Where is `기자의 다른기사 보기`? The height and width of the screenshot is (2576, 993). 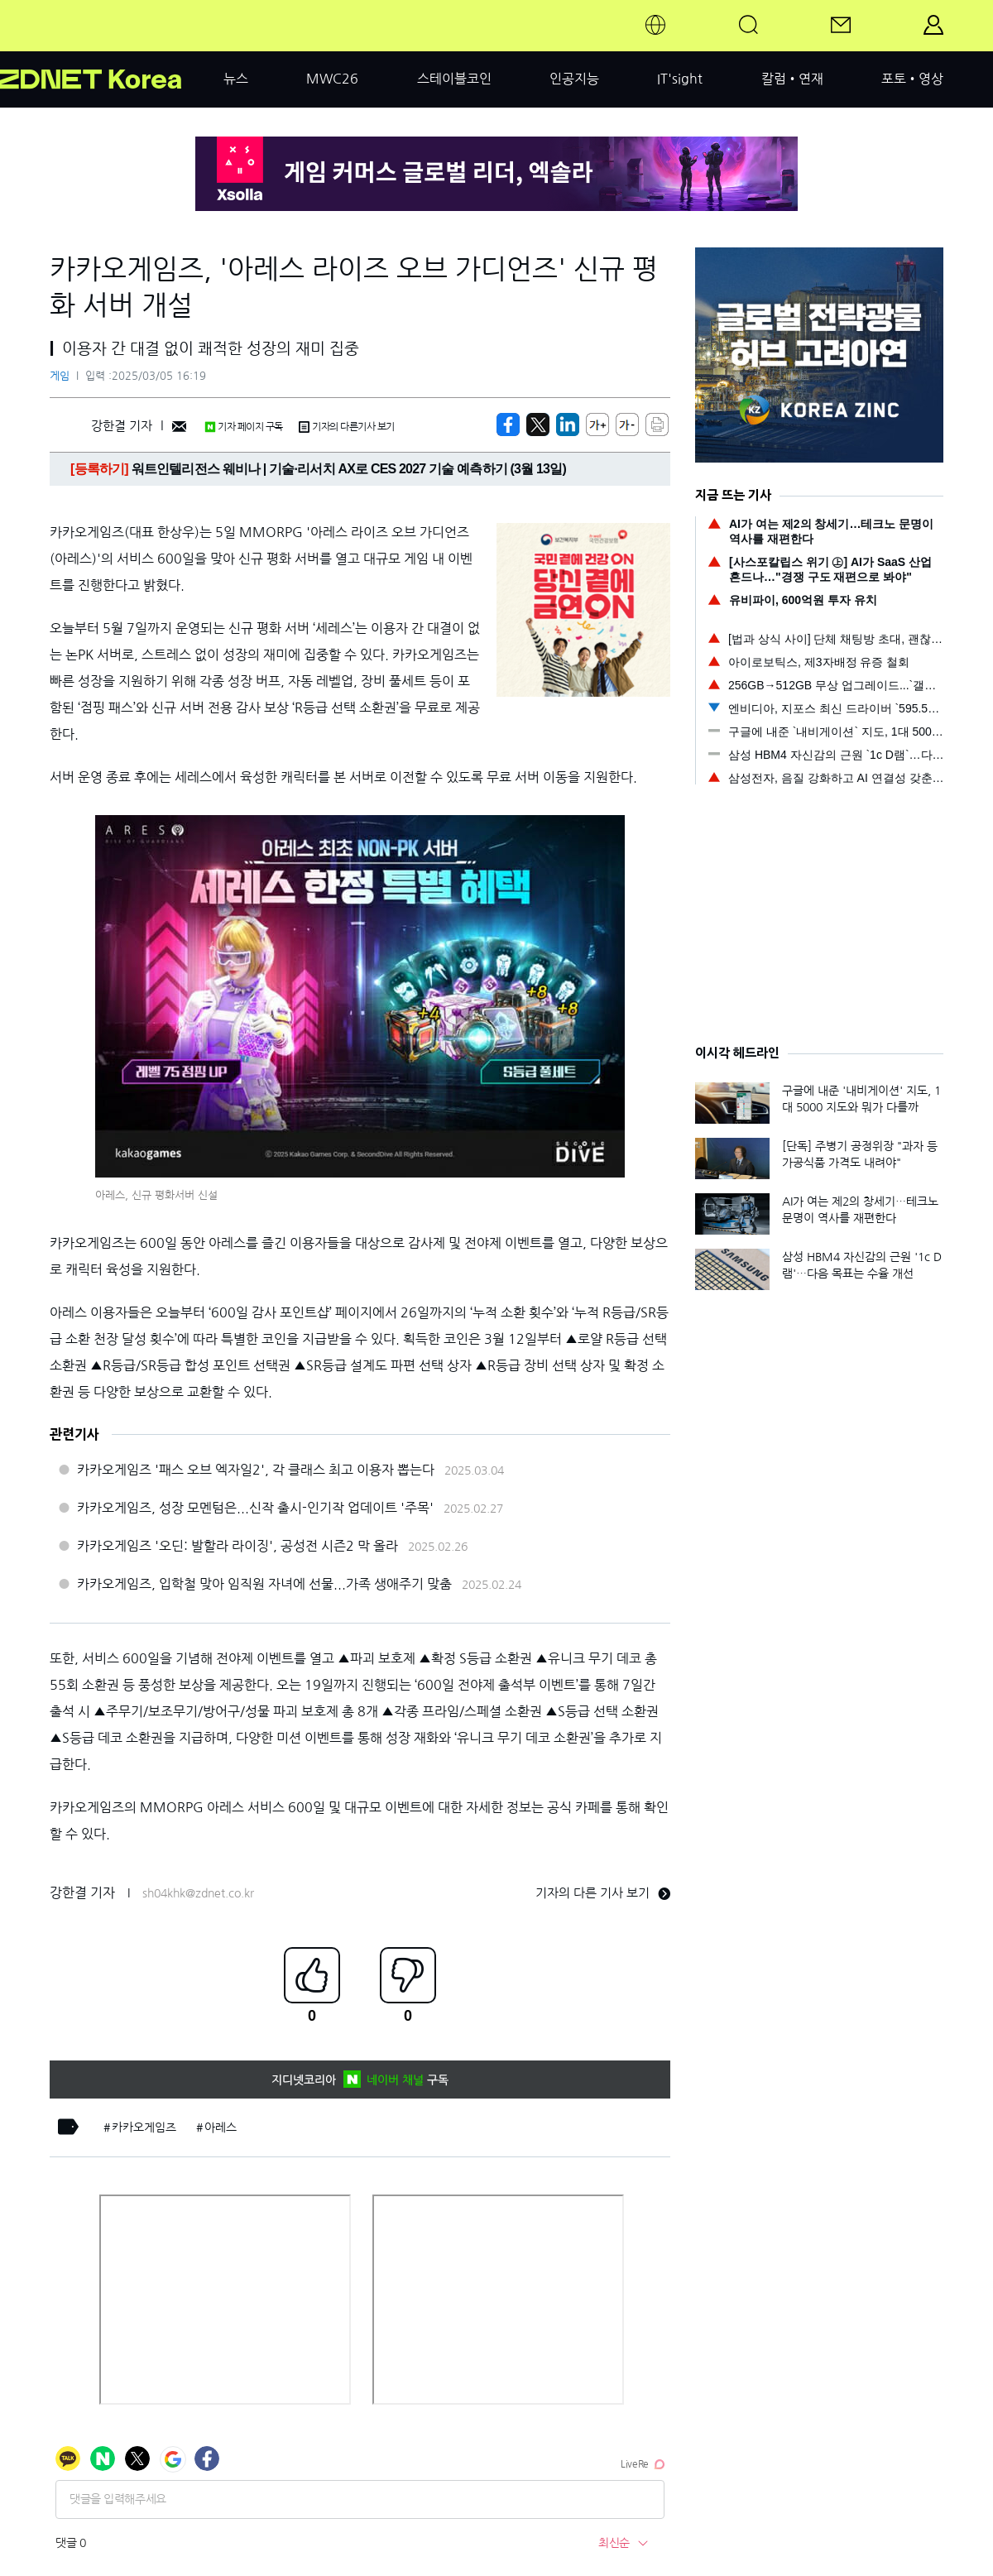
기자의 다른기사 보기 is located at coordinates (347, 427).